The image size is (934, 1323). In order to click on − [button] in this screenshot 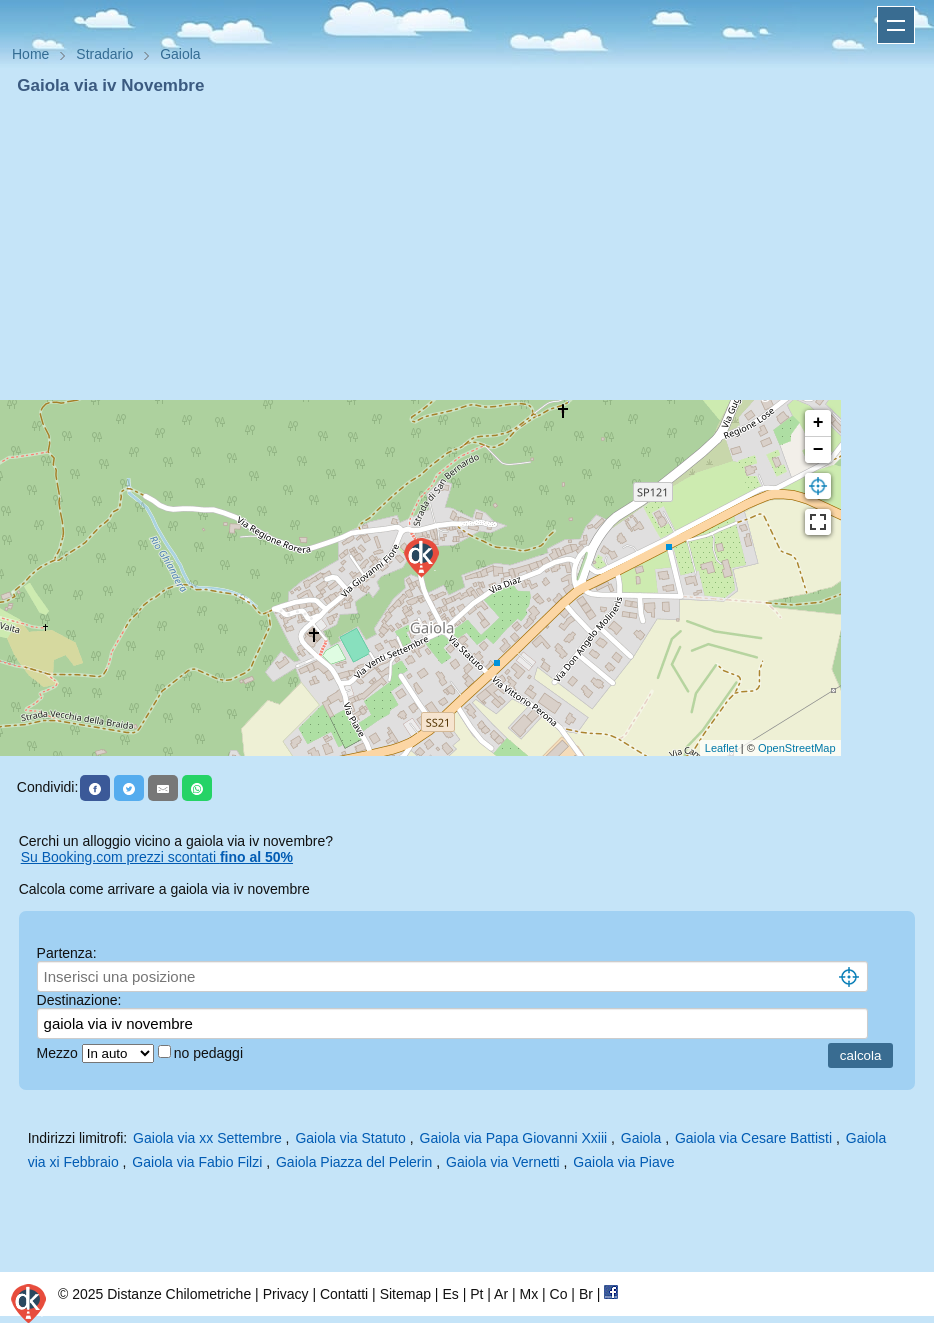, I will do `click(818, 450)`.